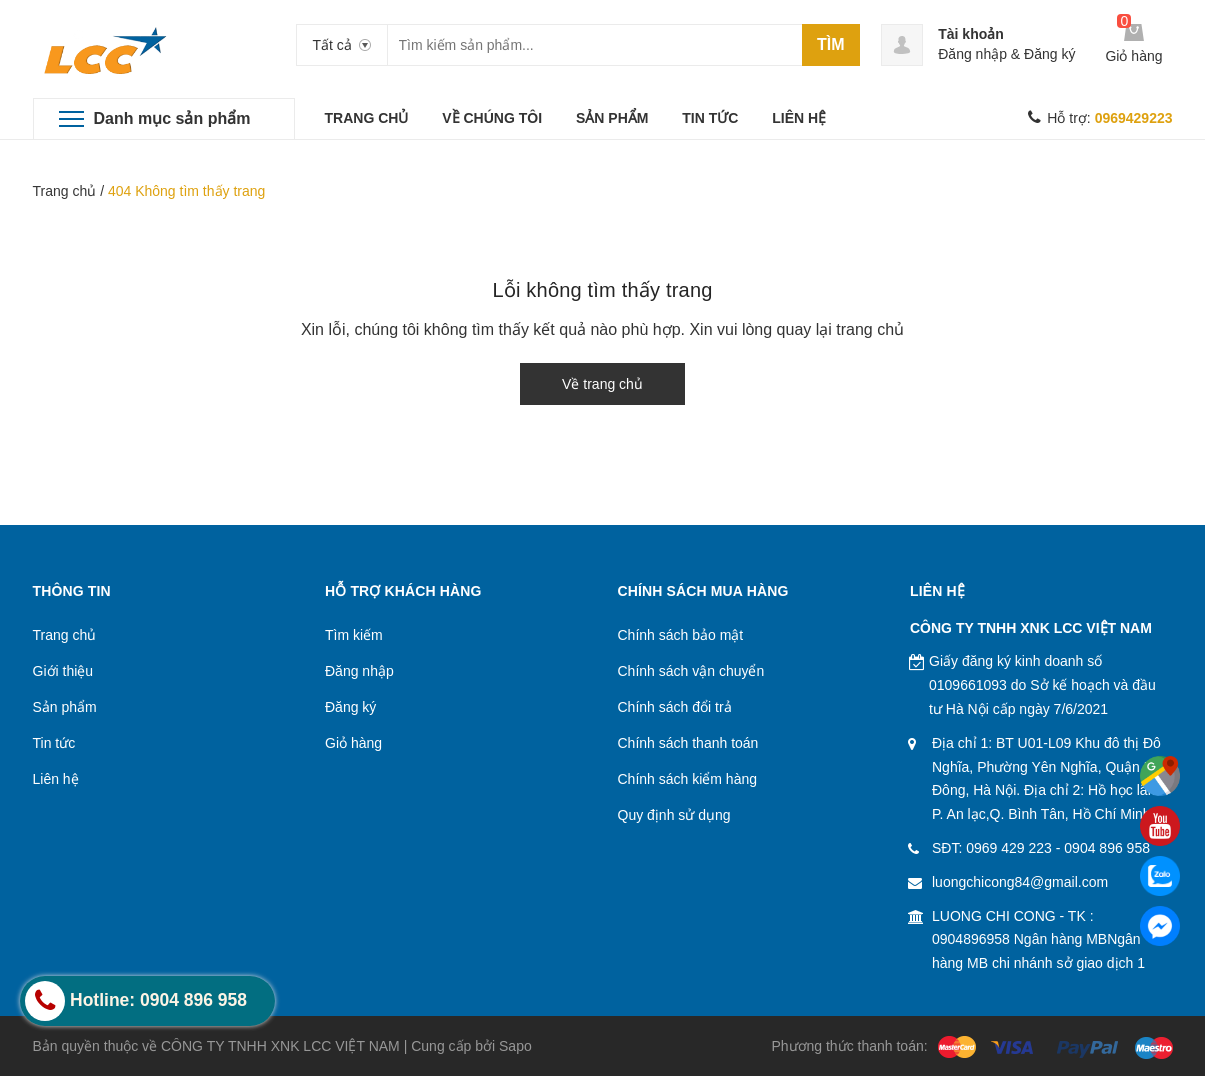 The height and width of the screenshot is (1076, 1205). What do you see at coordinates (710, 118) in the screenshot?
I see `TIN TỨC` at bounding box center [710, 118].